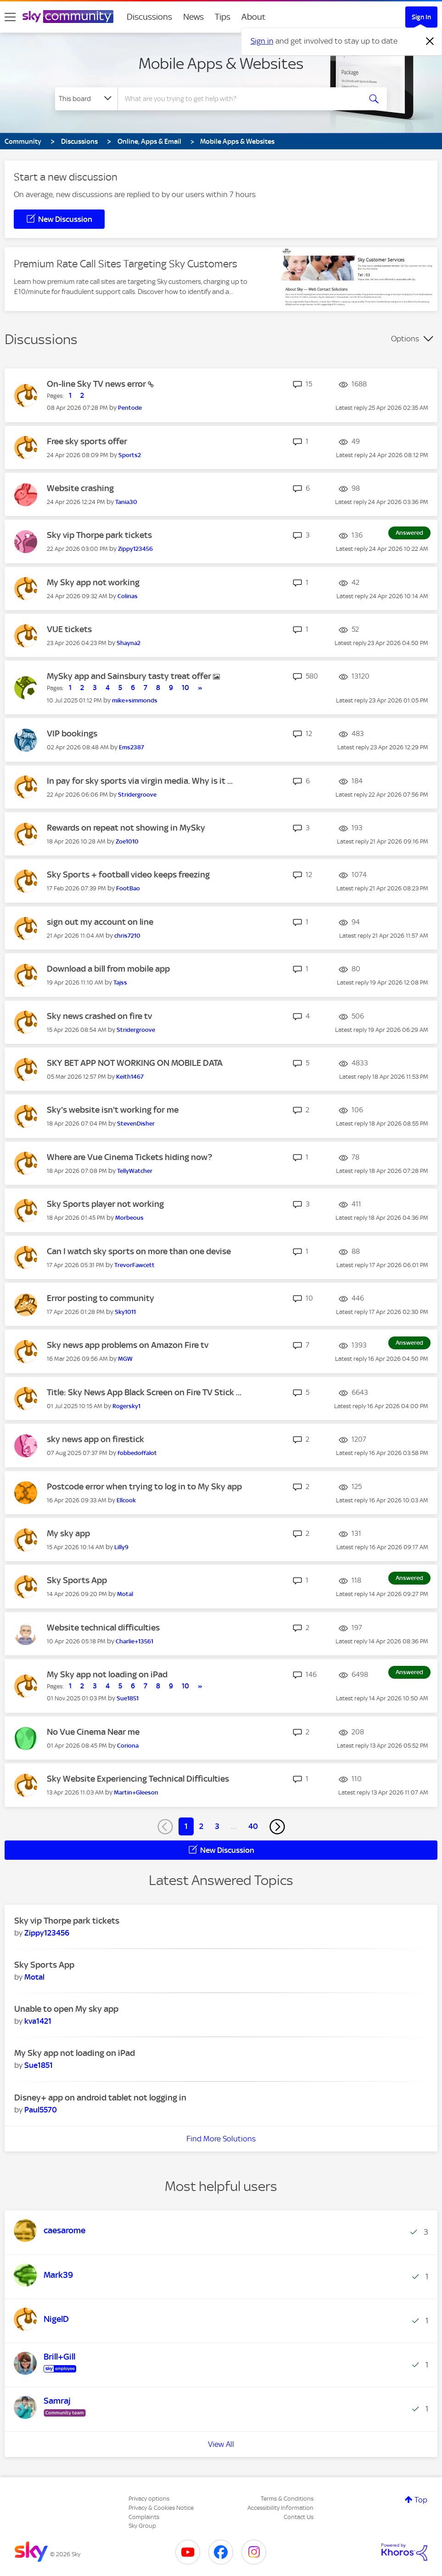  What do you see at coordinates (134, 700) in the screenshot?
I see `[View Profile of mike+simmonds]` at bounding box center [134, 700].